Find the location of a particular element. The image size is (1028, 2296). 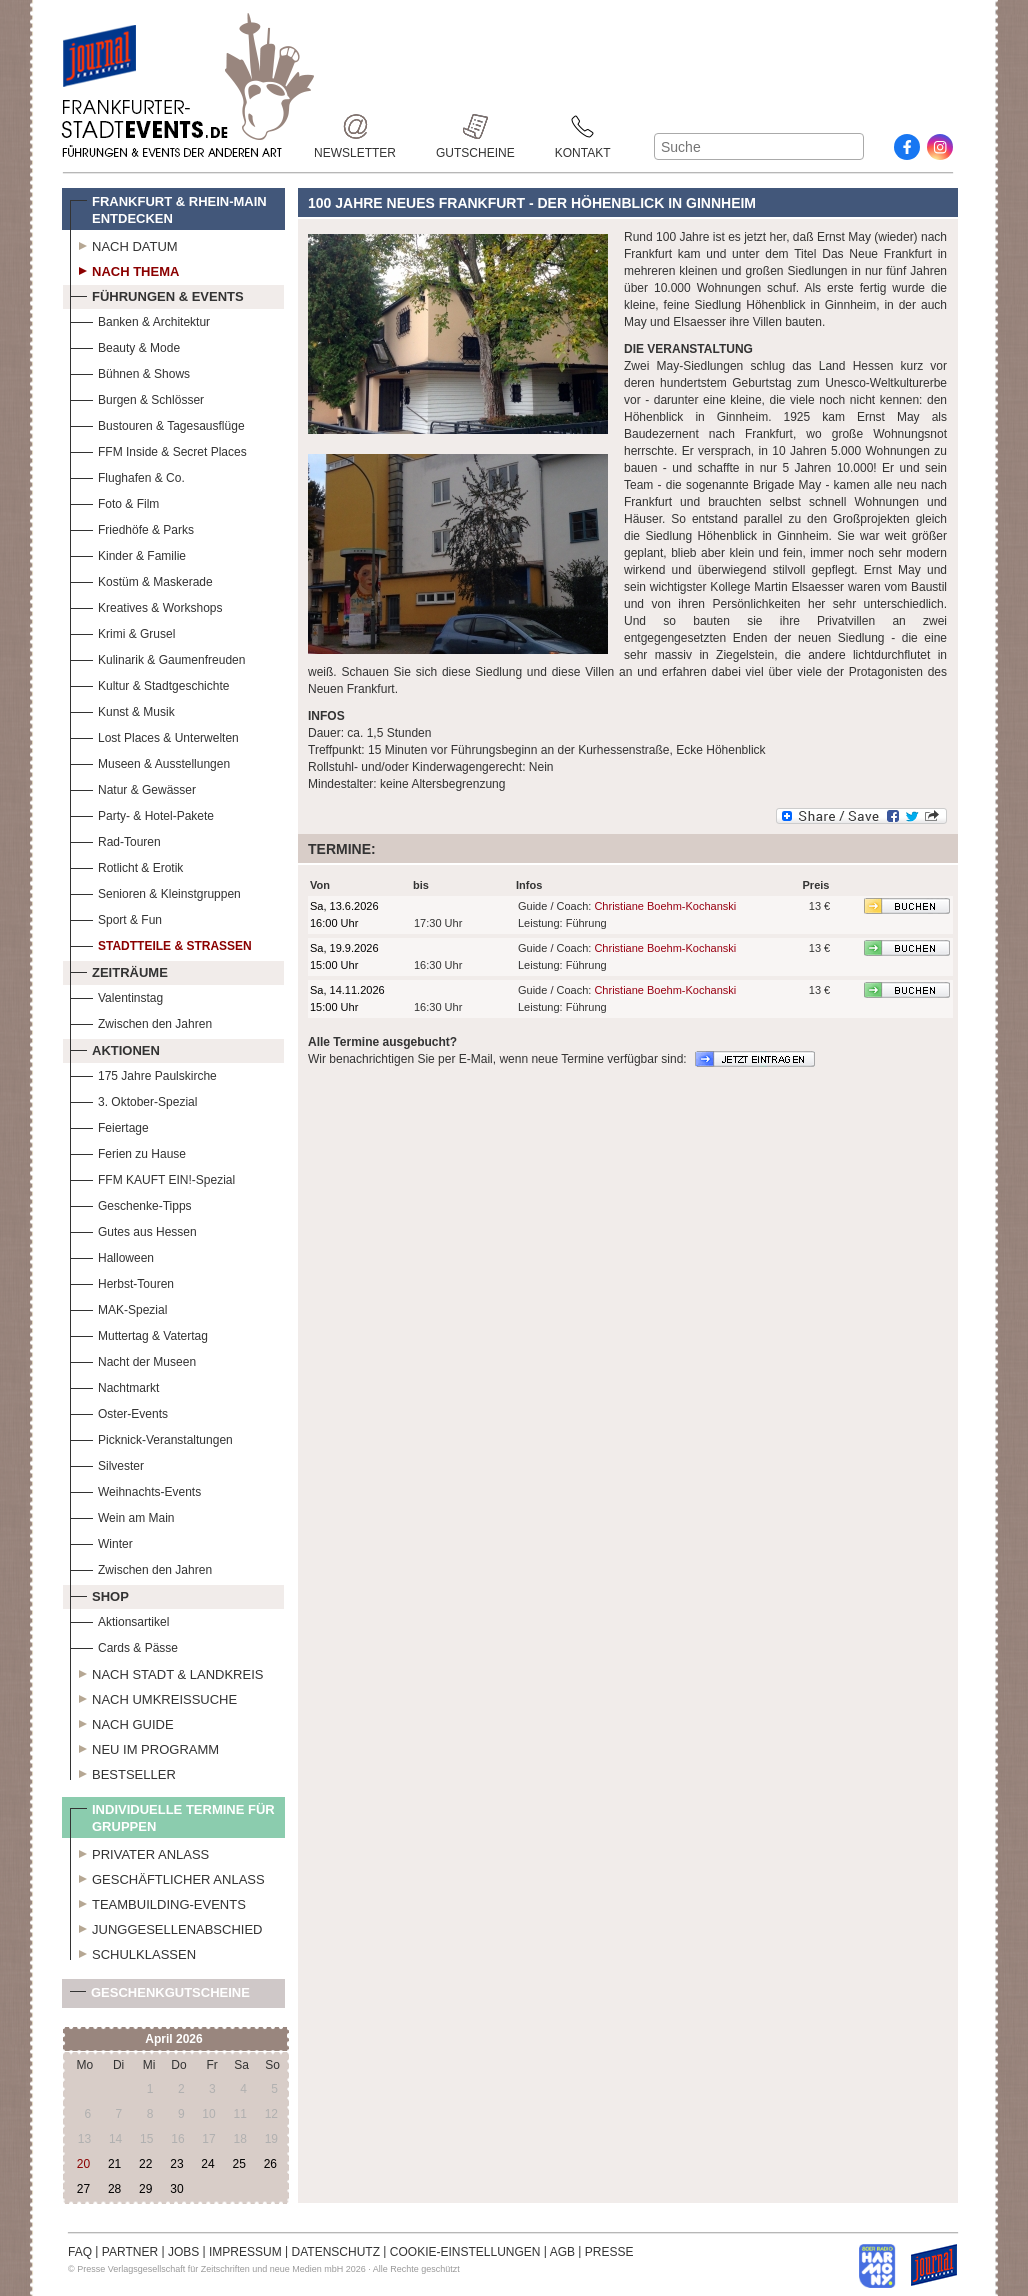

27 is located at coordinates (83, 2189).